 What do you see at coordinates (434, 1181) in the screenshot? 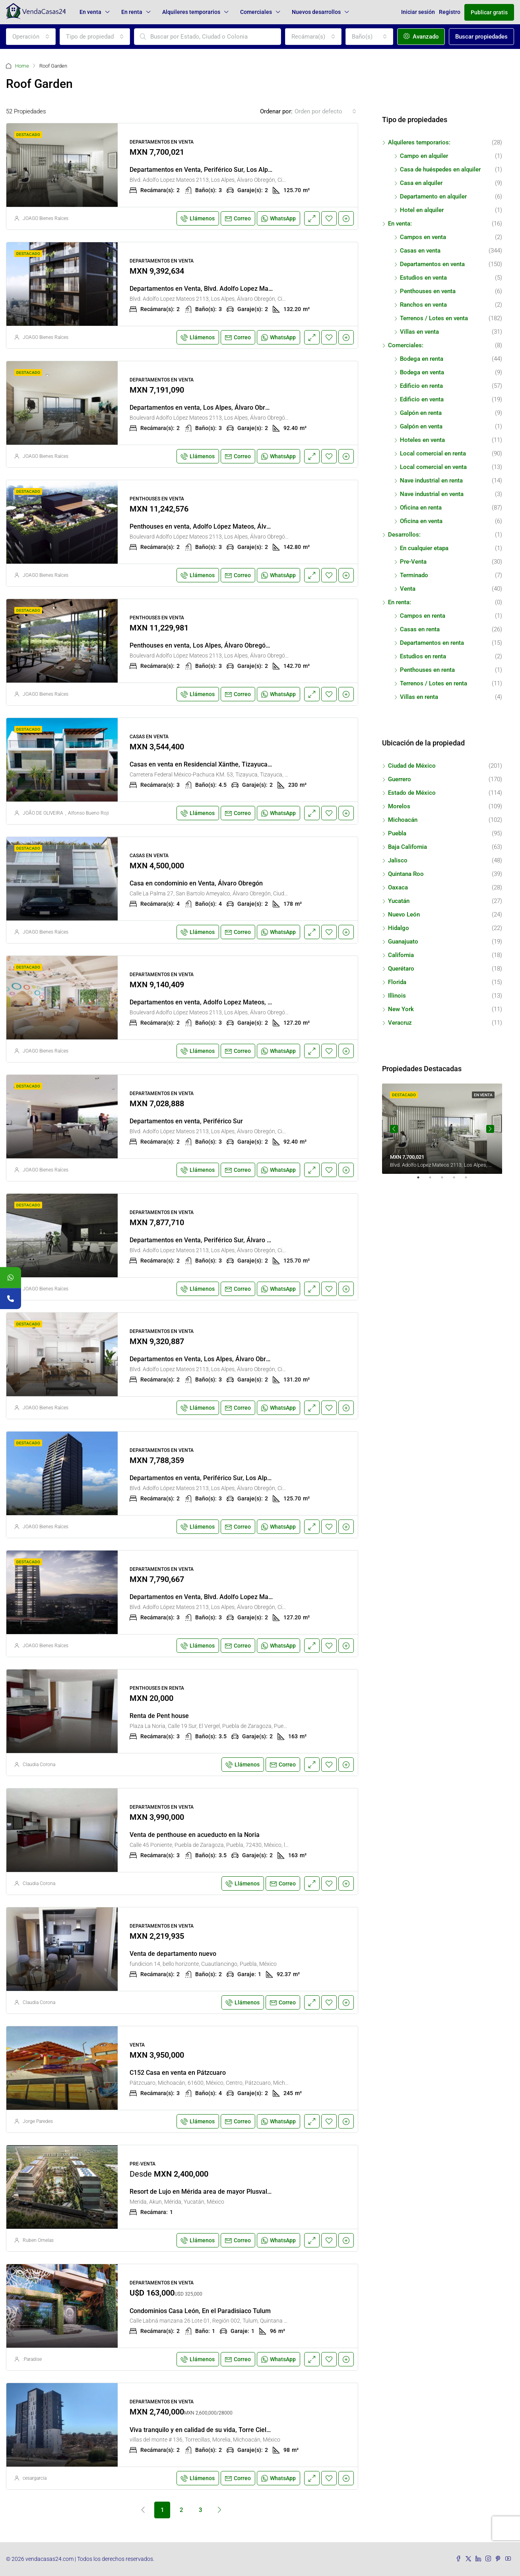
I see `2 [tab]` at bounding box center [434, 1181].